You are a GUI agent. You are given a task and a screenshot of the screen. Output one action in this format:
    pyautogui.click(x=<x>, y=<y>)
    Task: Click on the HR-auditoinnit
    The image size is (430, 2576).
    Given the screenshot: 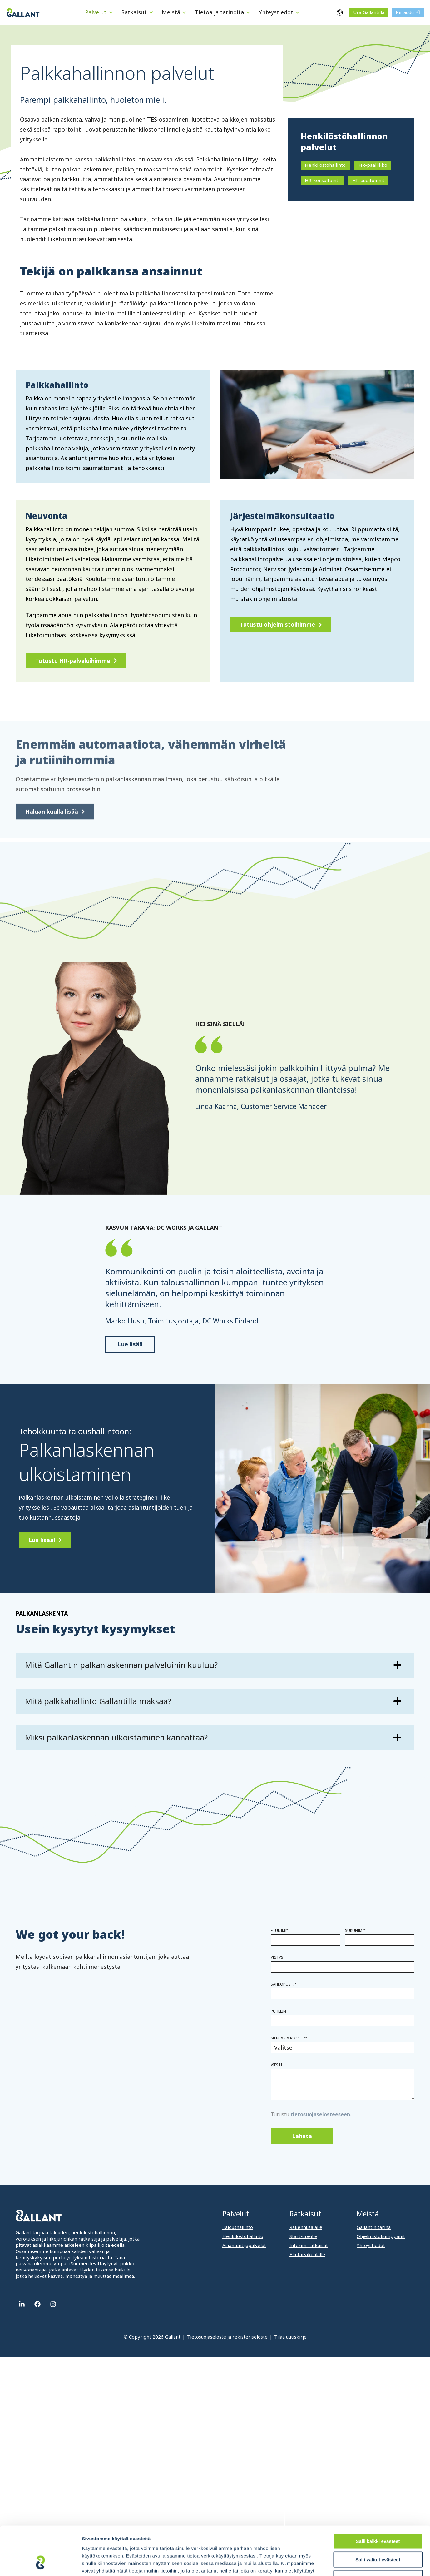 What is the action you would take?
    pyautogui.click(x=368, y=180)
    